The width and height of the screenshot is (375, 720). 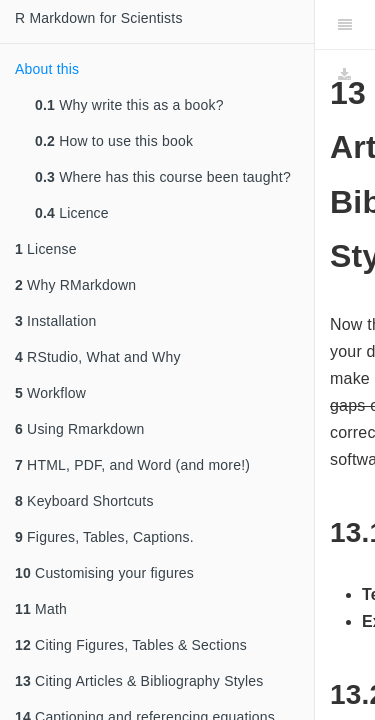 I want to click on RStudio, What and Why, so click(x=98, y=357).